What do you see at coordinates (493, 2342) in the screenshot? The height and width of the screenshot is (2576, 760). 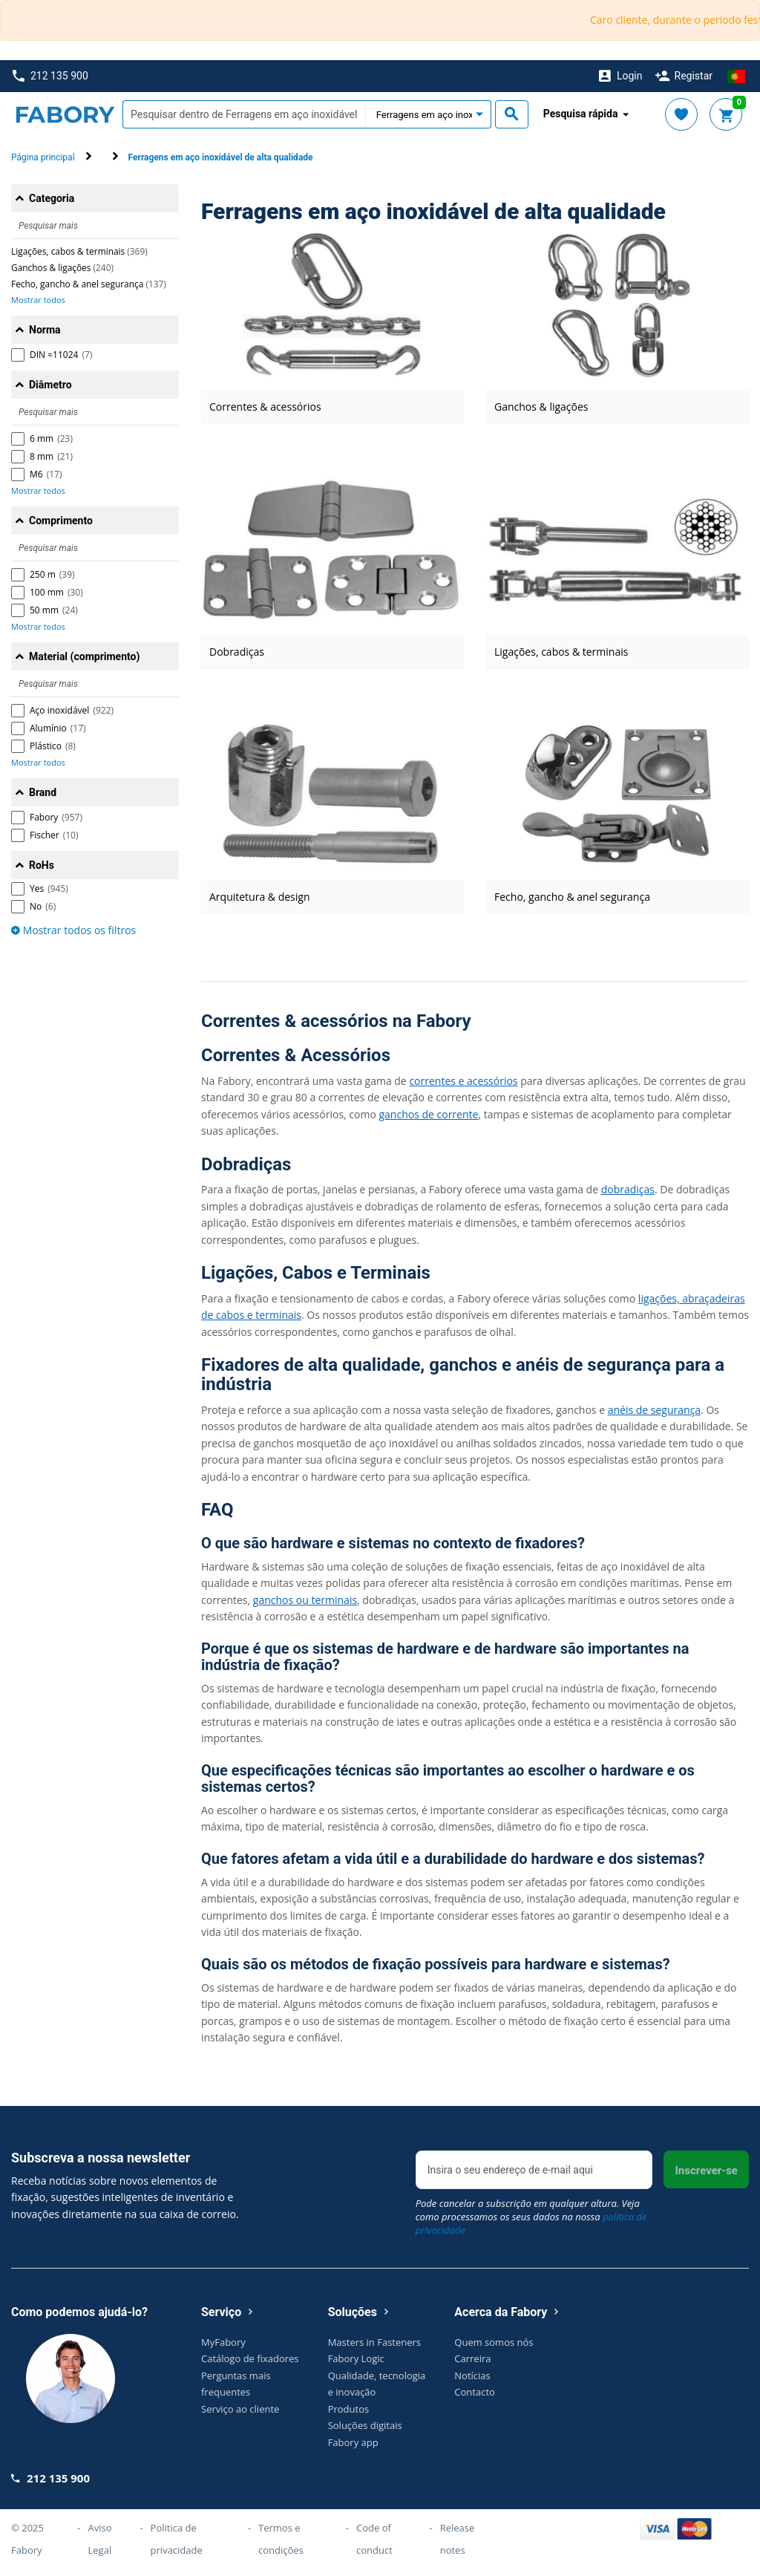 I see `Quem somos nós` at bounding box center [493, 2342].